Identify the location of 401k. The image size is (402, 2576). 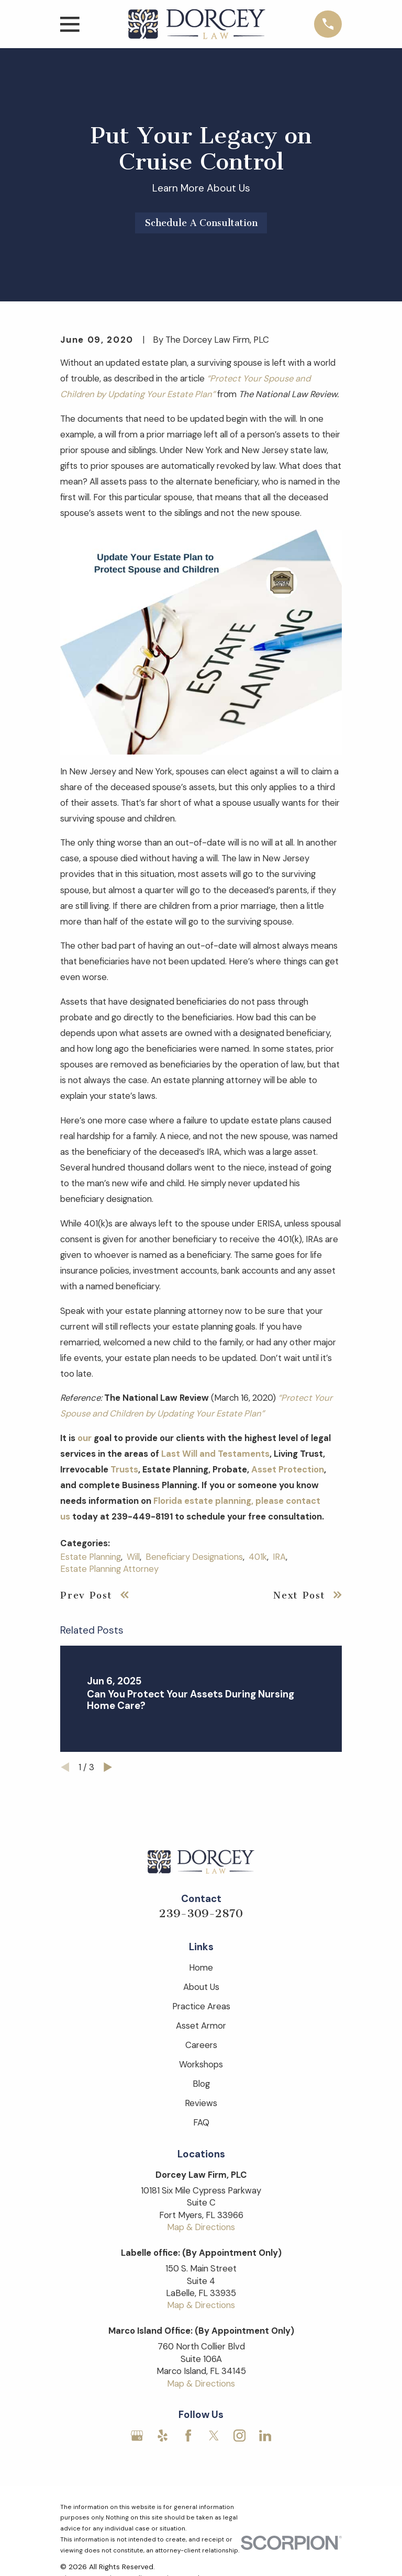
(258, 1556).